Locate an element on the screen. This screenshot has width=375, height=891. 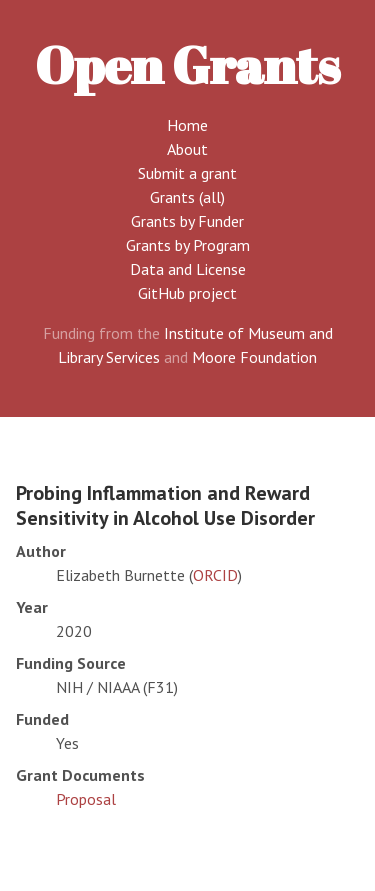
Data and License is located at coordinates (188, 269).